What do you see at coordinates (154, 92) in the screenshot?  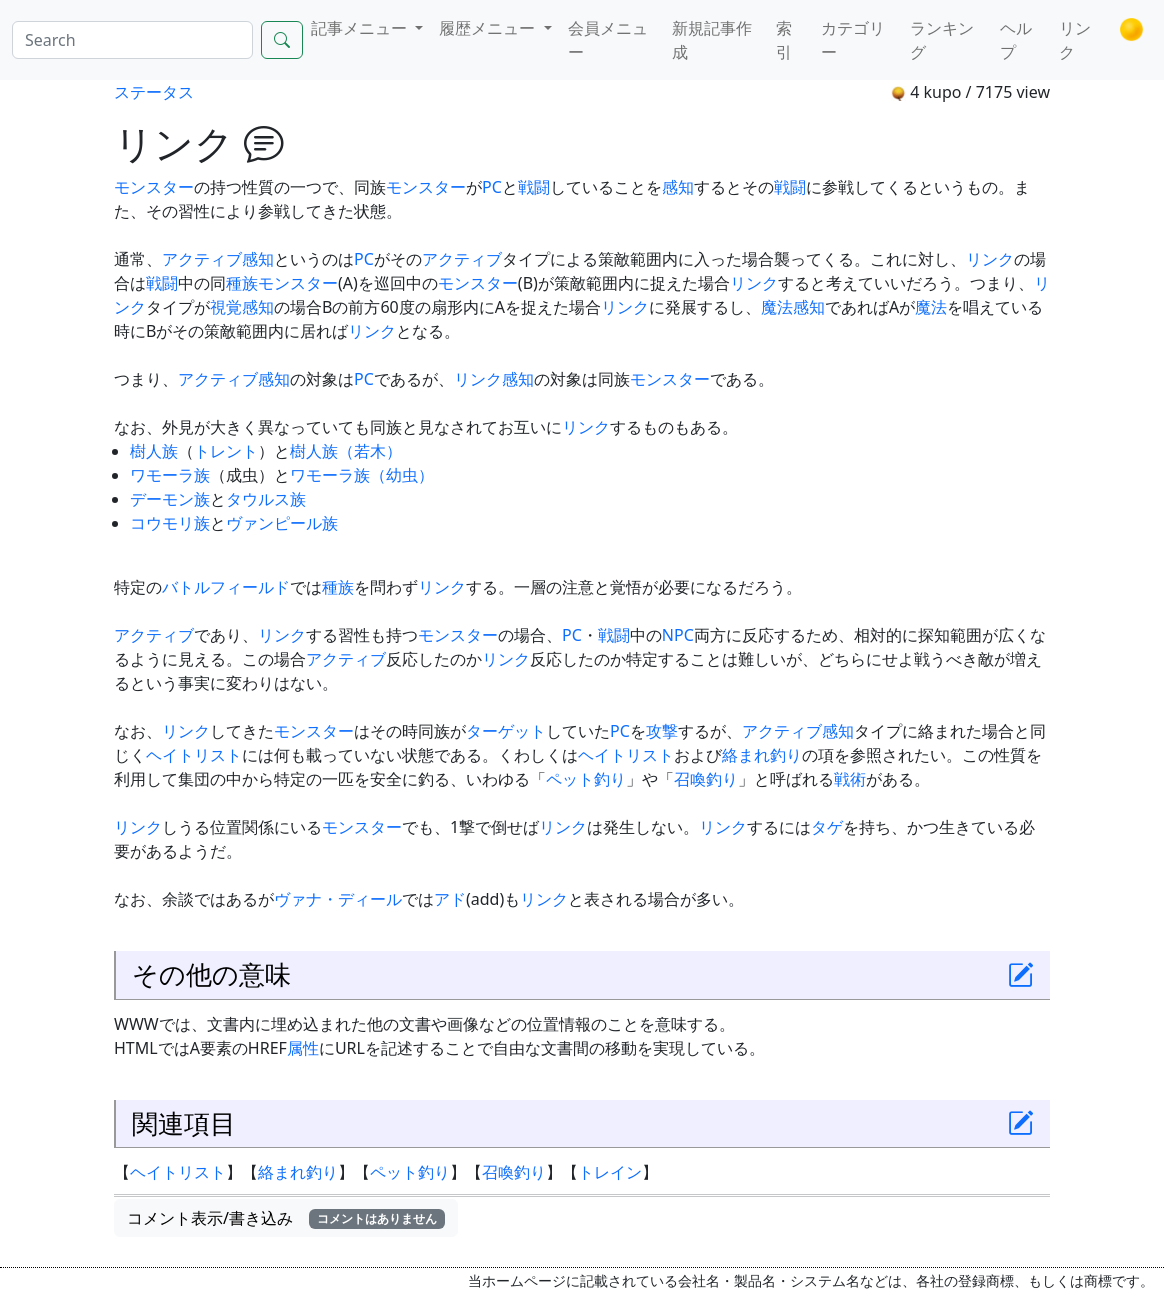 I see `ステータス` at bounding box center [154, 92].